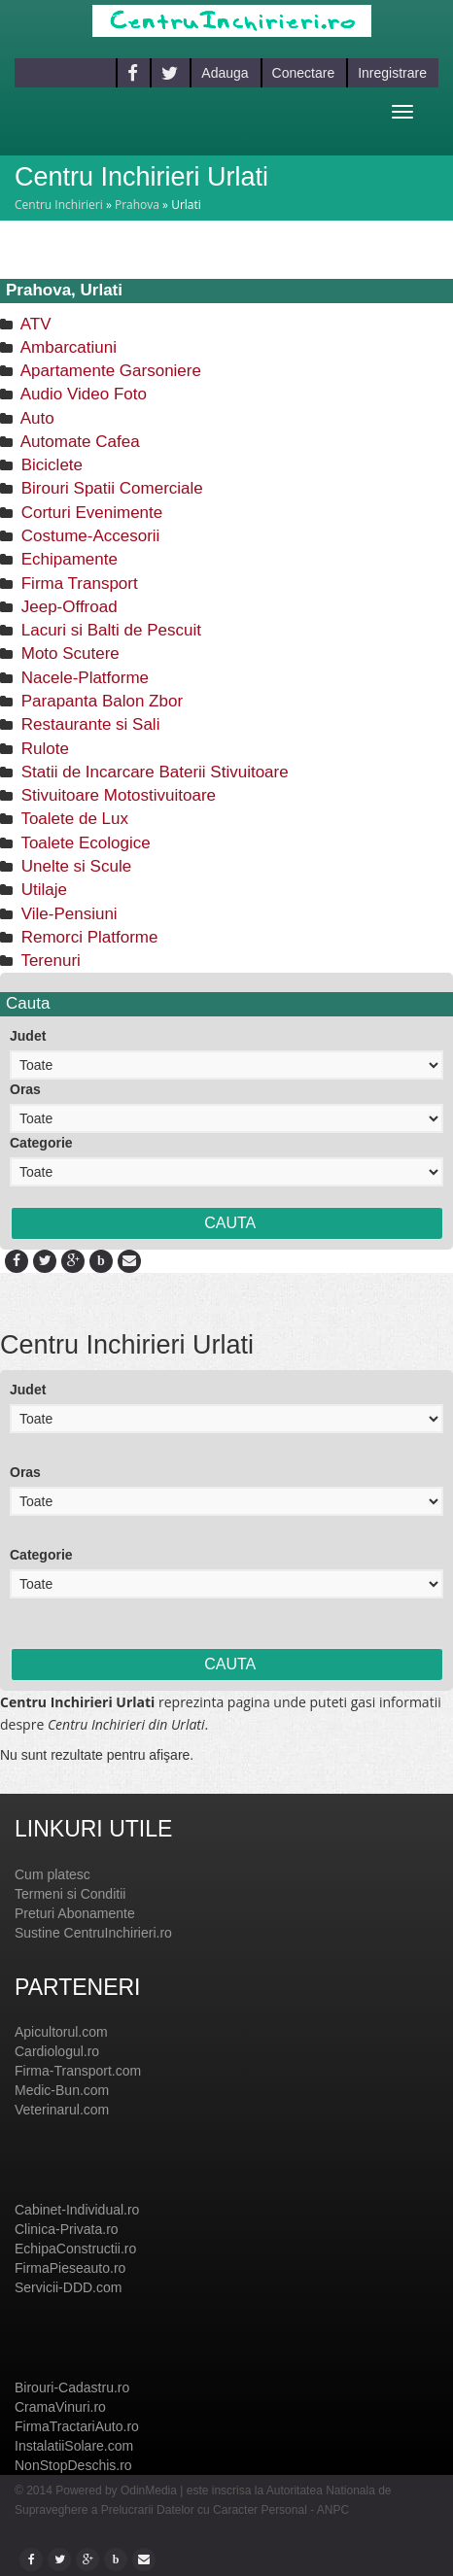  Describe the element at coordinates (68, 653) in the screenshot. I see `Moto Scutere` at that location.